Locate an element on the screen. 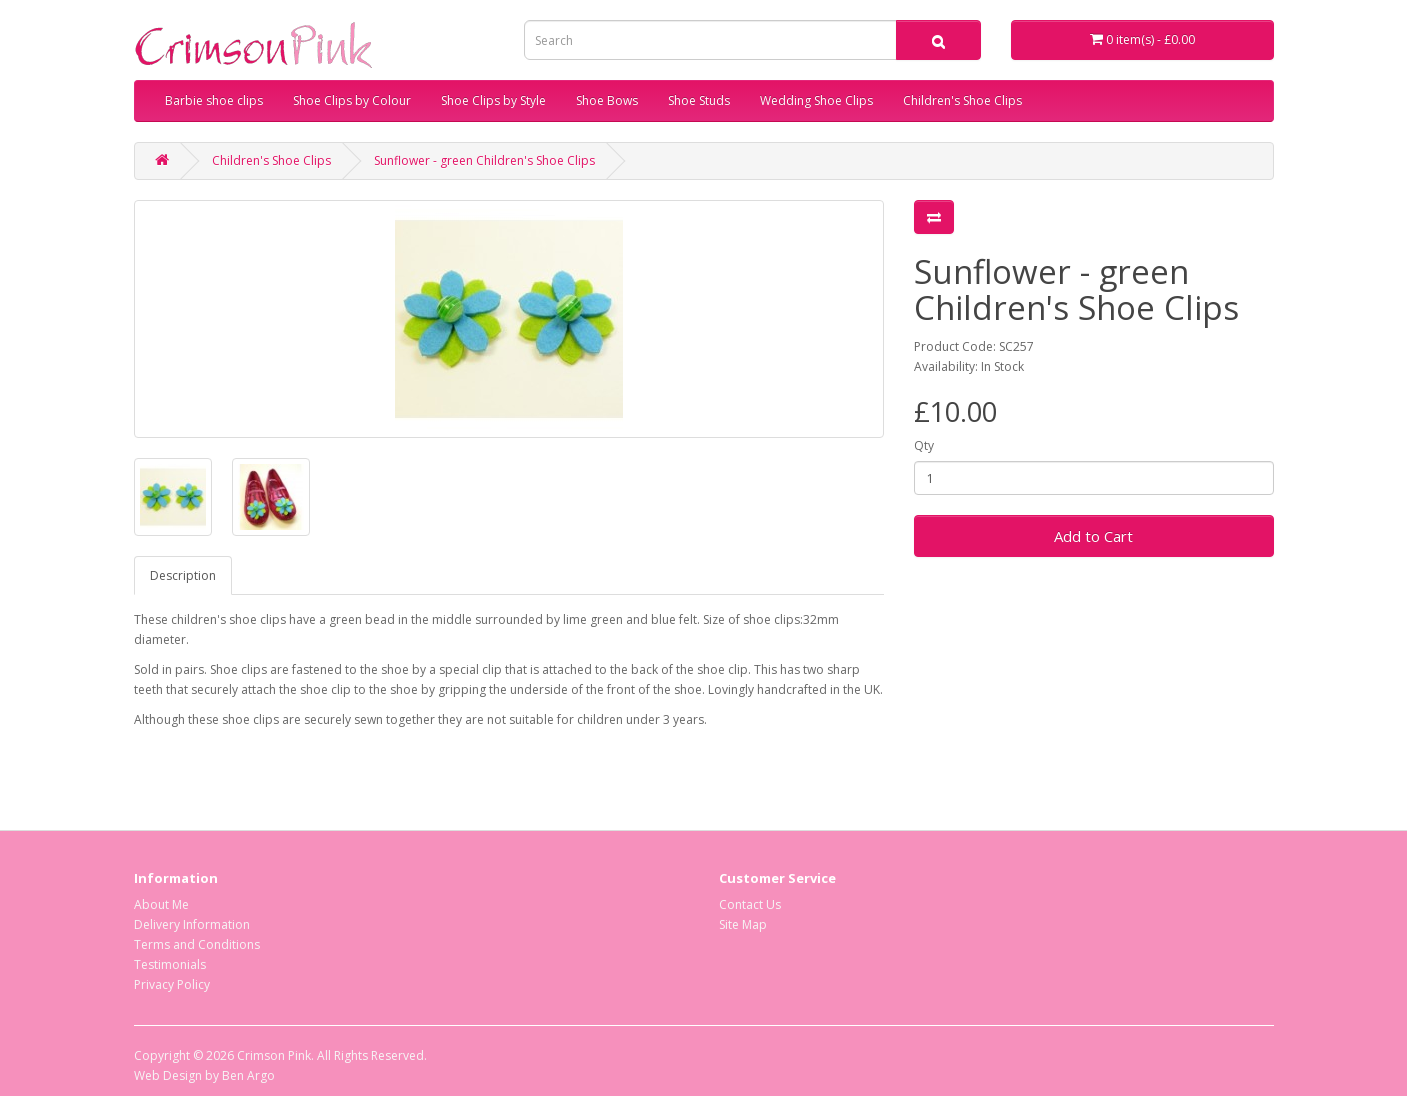 Image resolution: width=1407 pixels, height=1096 pixels. Barbie shoe clips is located at coordinates (214, 100).